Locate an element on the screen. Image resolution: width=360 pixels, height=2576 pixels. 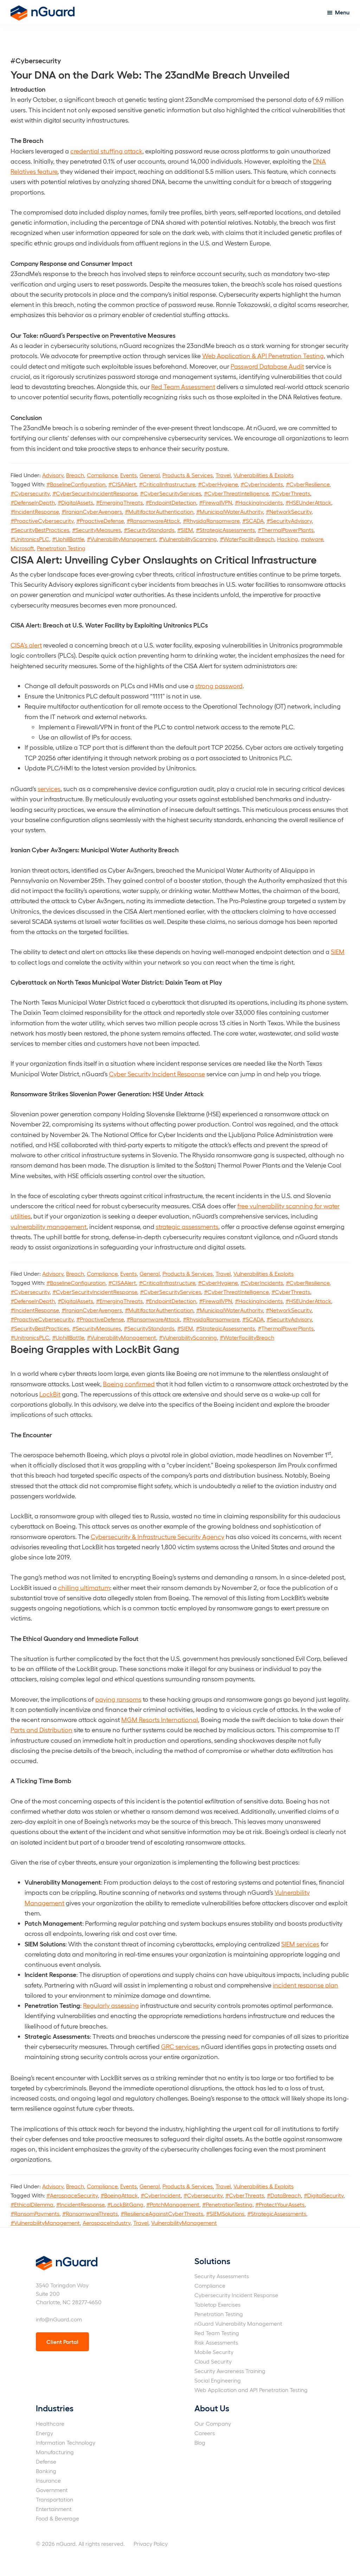
#RansomPayments is located at coordinates (35, 2213).